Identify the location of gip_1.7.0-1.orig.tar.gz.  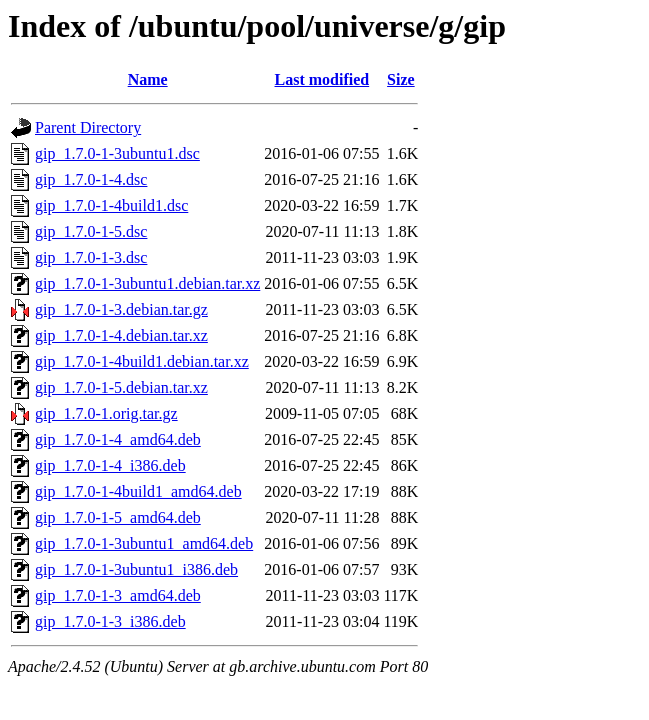
(106, 413).